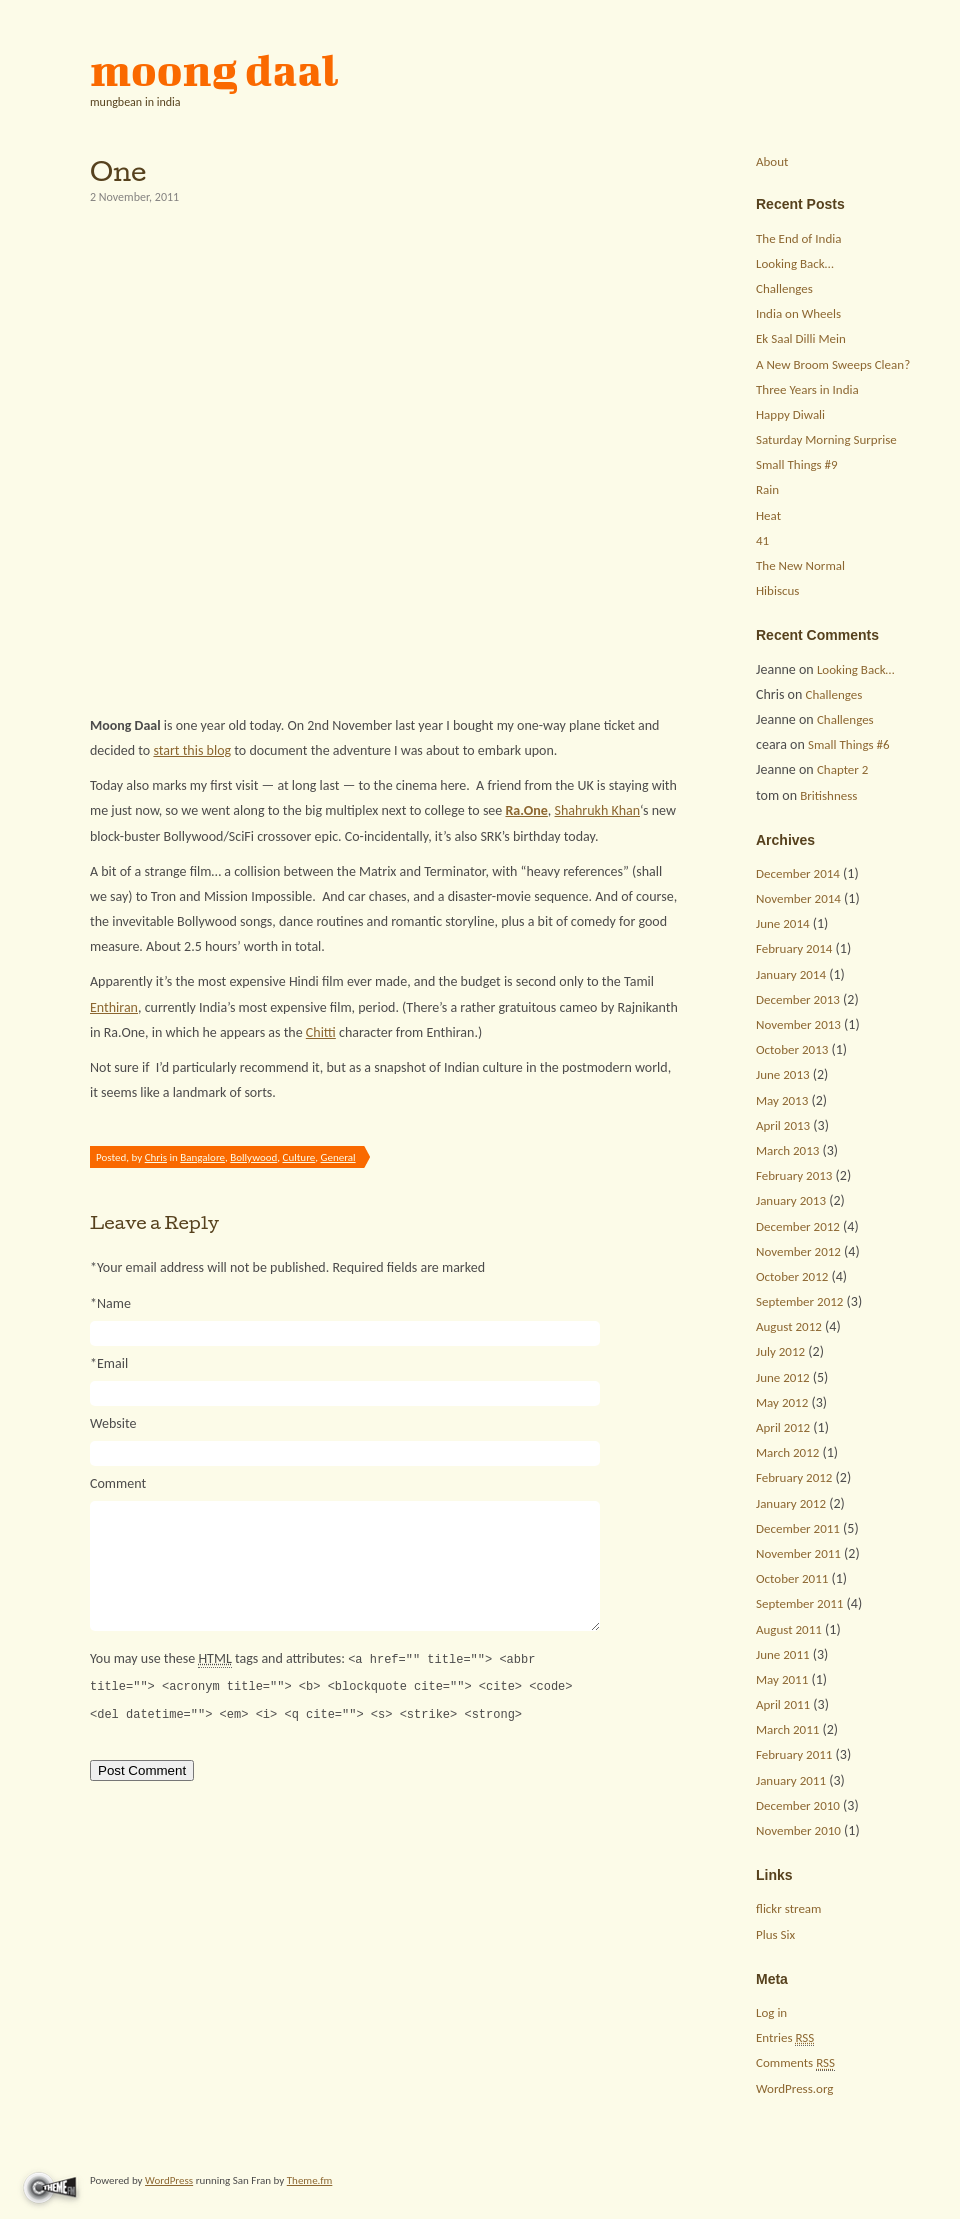  What do you see at coordinates (784, 288) in the screenshot?
I see `Challenges` at bounding box center [784, 288].